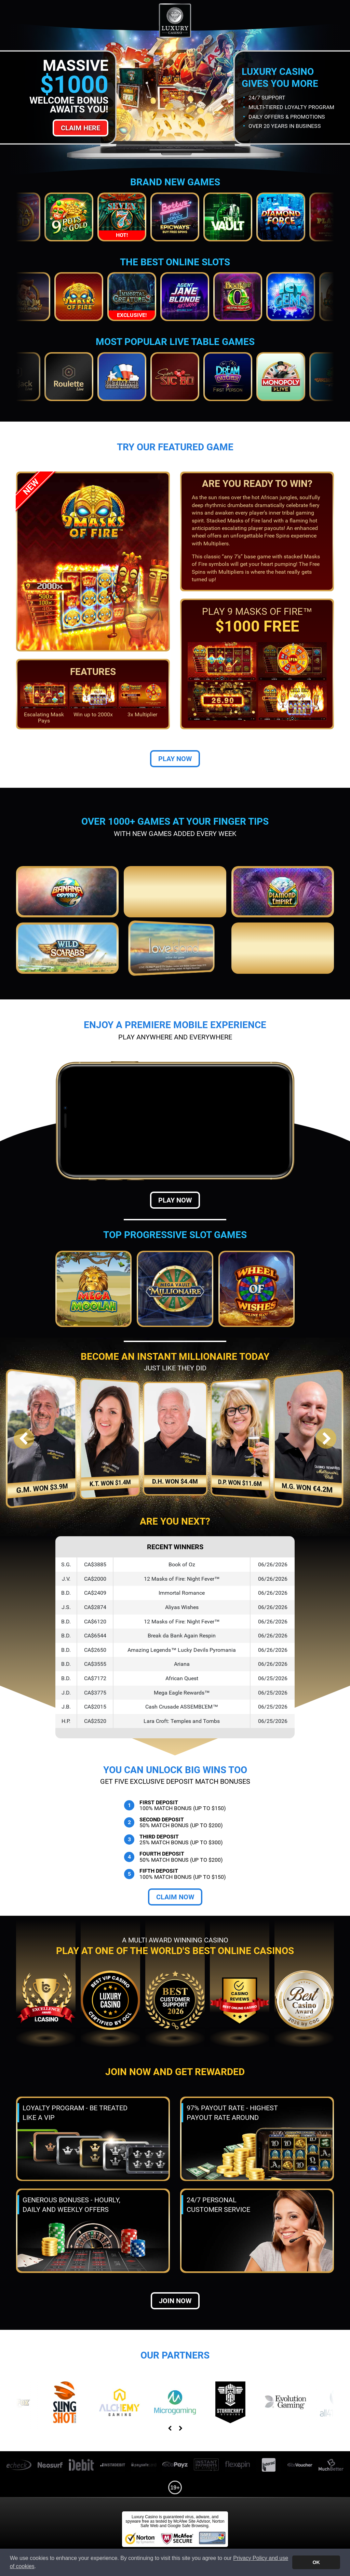  What do you see at coordinates (175, 759) in the screenshot?
I see `Play Now` at bounding box center [175, 759].